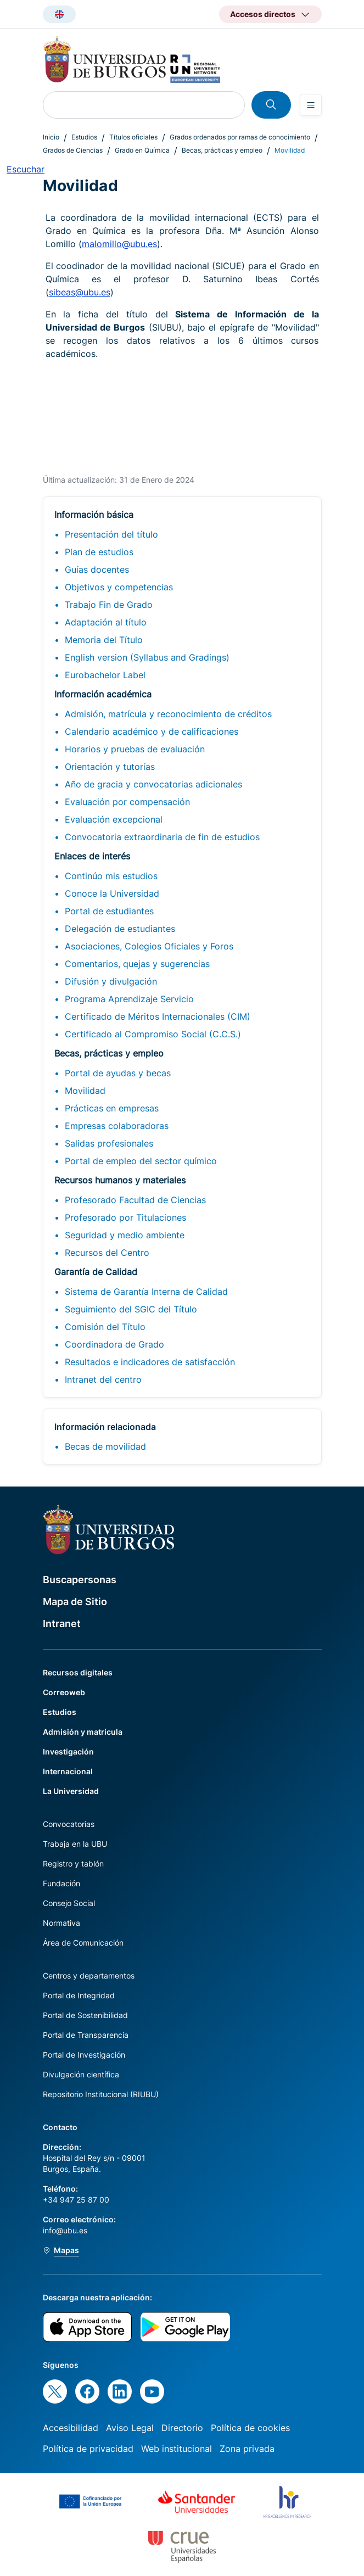 This screenshot has height=2576, width=364. I want to click on Memoria del Título, so click(104, 639).